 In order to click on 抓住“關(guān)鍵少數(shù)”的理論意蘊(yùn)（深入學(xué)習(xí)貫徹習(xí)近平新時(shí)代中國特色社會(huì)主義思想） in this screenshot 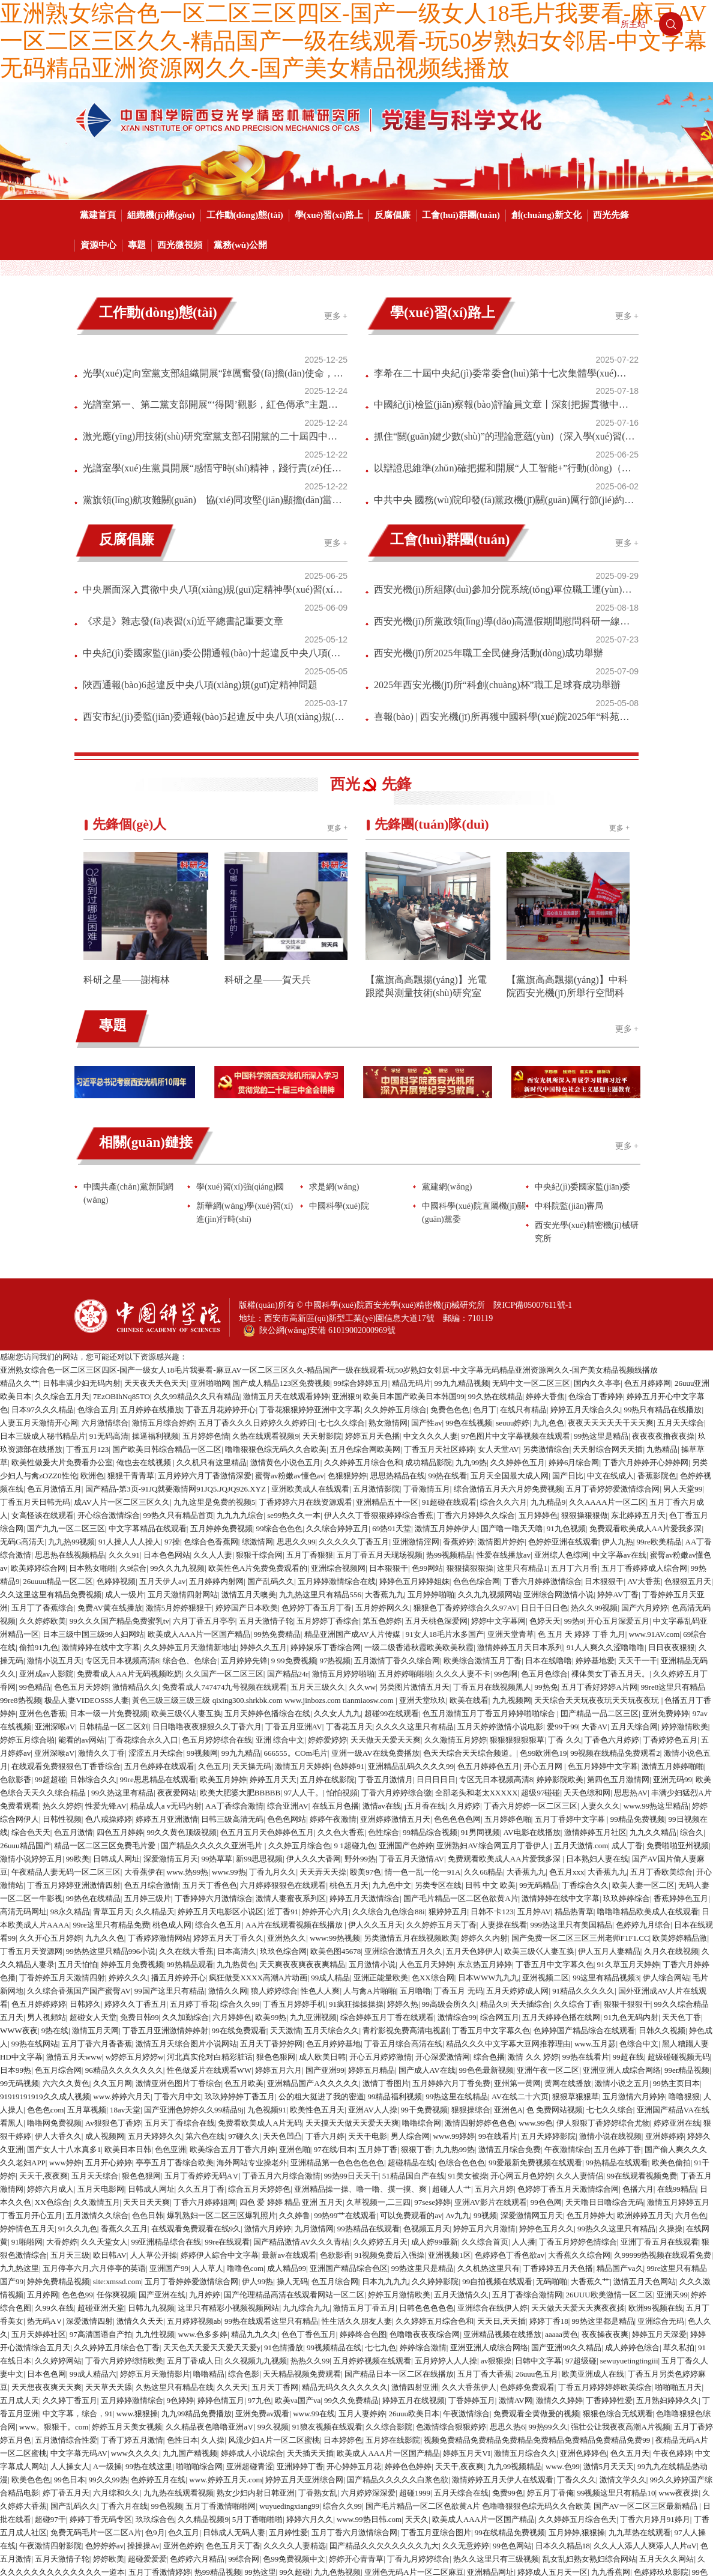, I will do `click(480, 398)`.